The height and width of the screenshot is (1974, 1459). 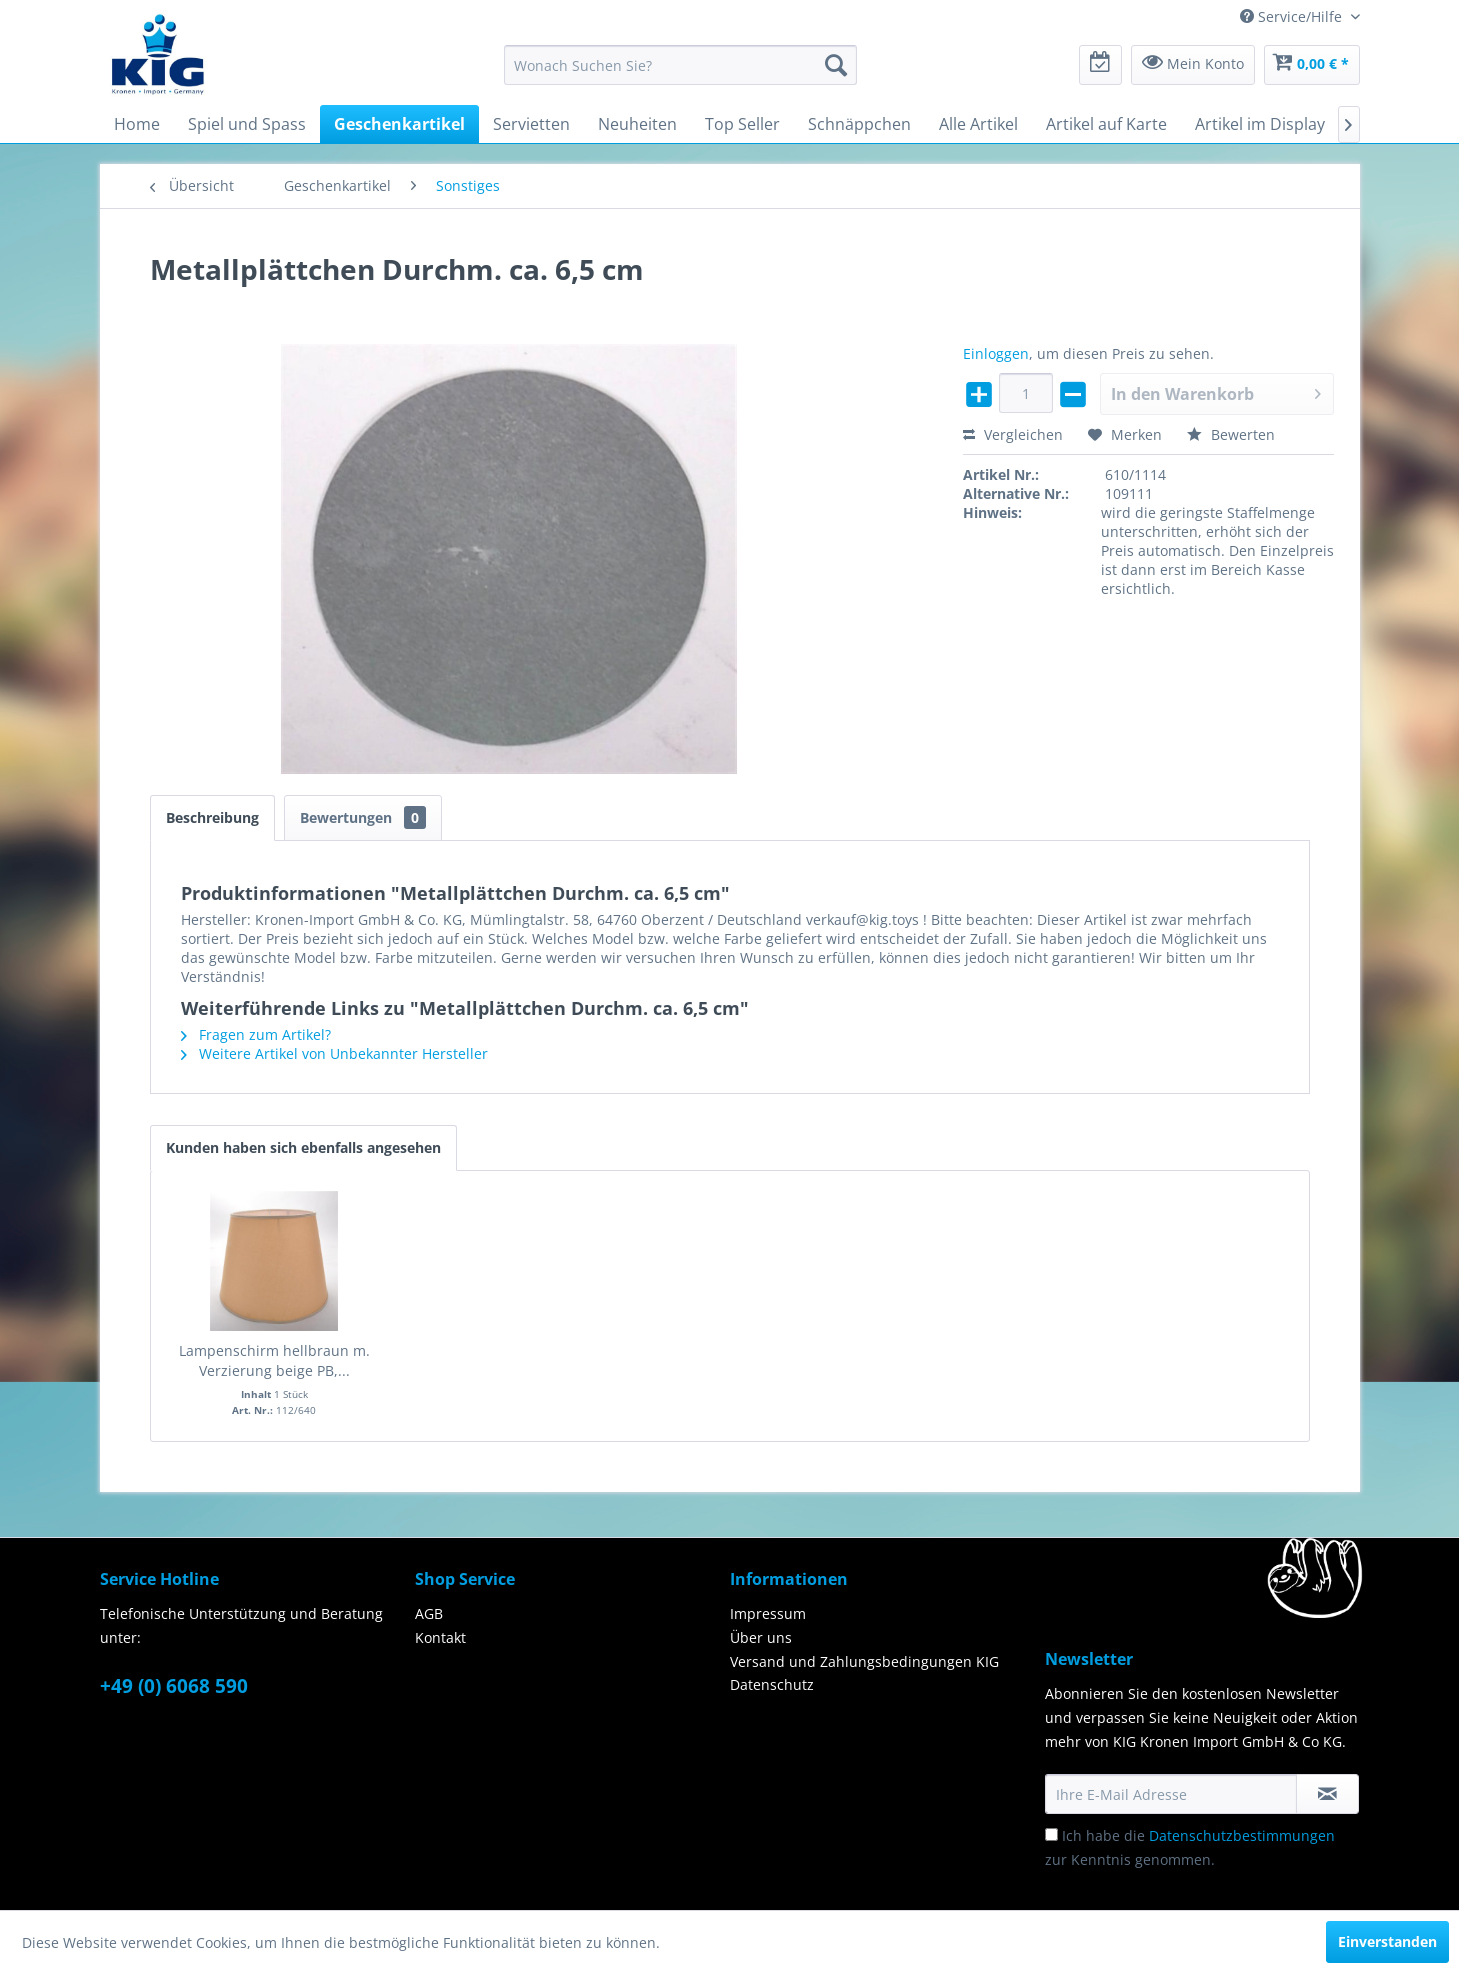 I want to click on Bewertungen, so click(x=363, y=817).